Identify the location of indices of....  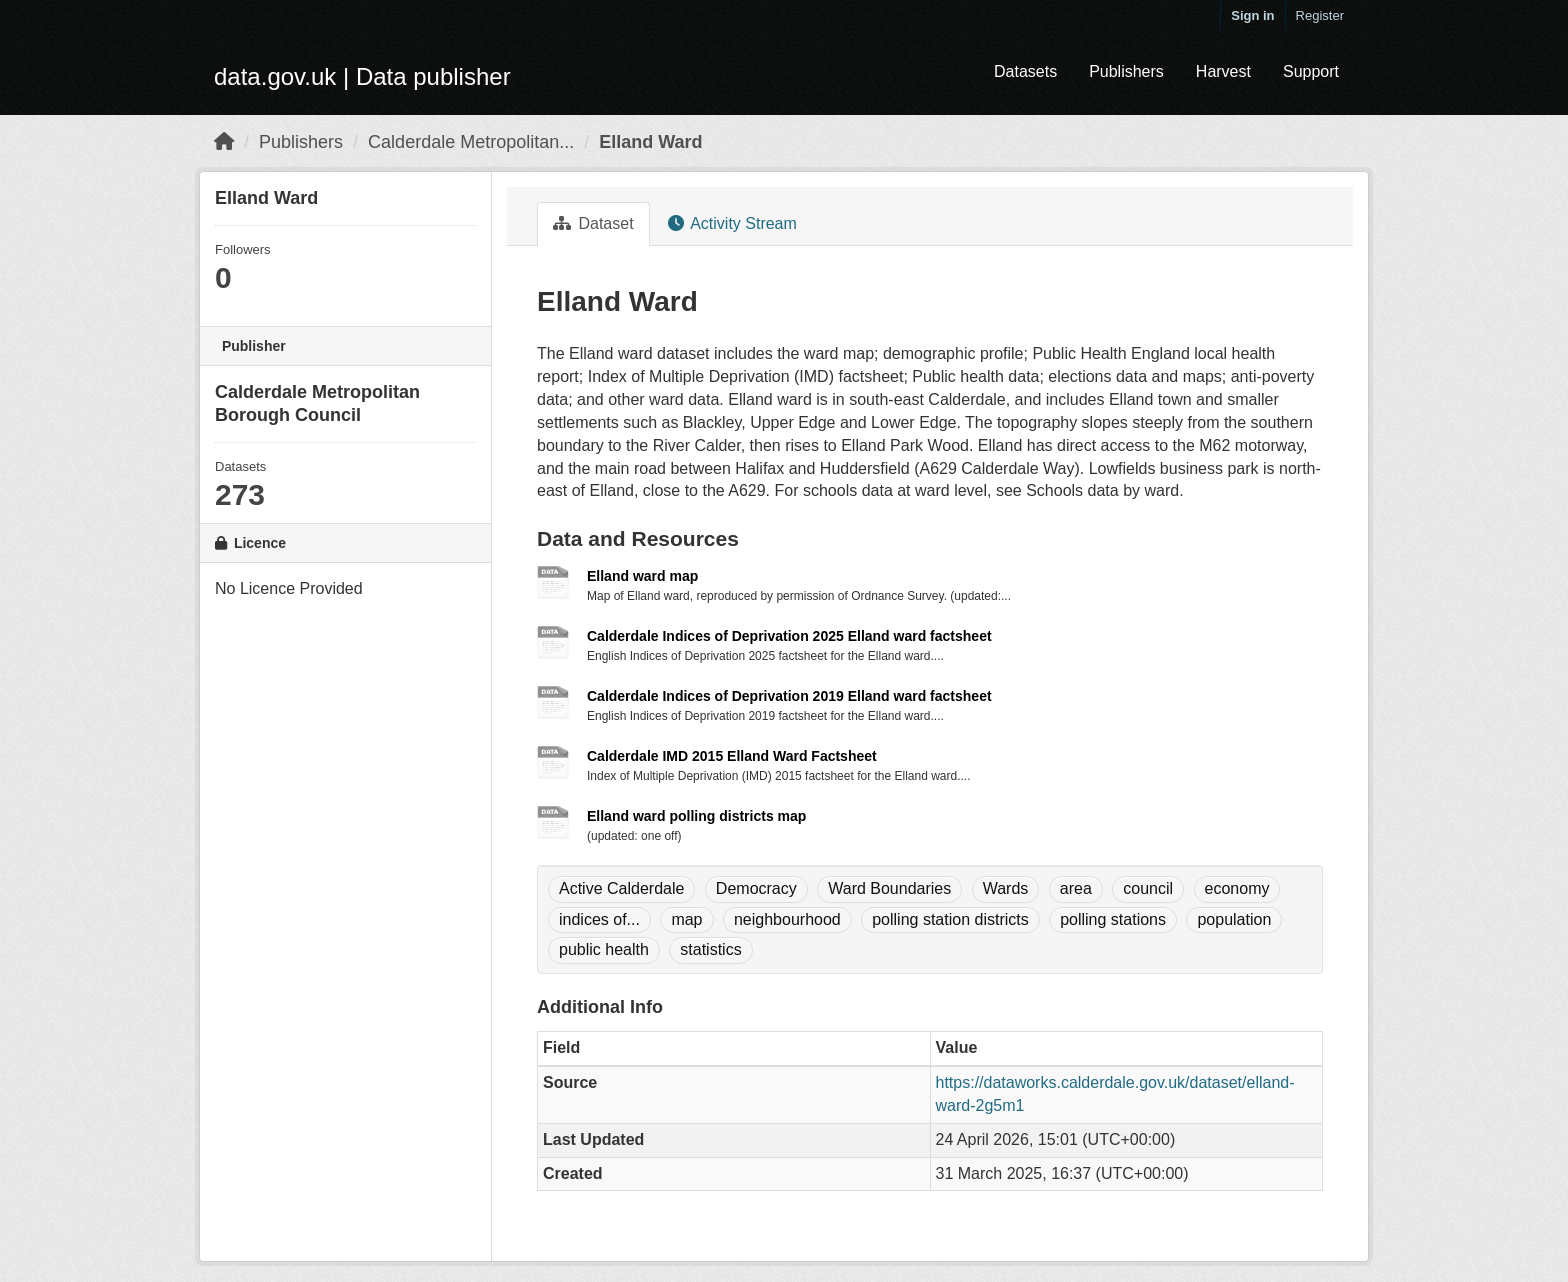
(599, 919).